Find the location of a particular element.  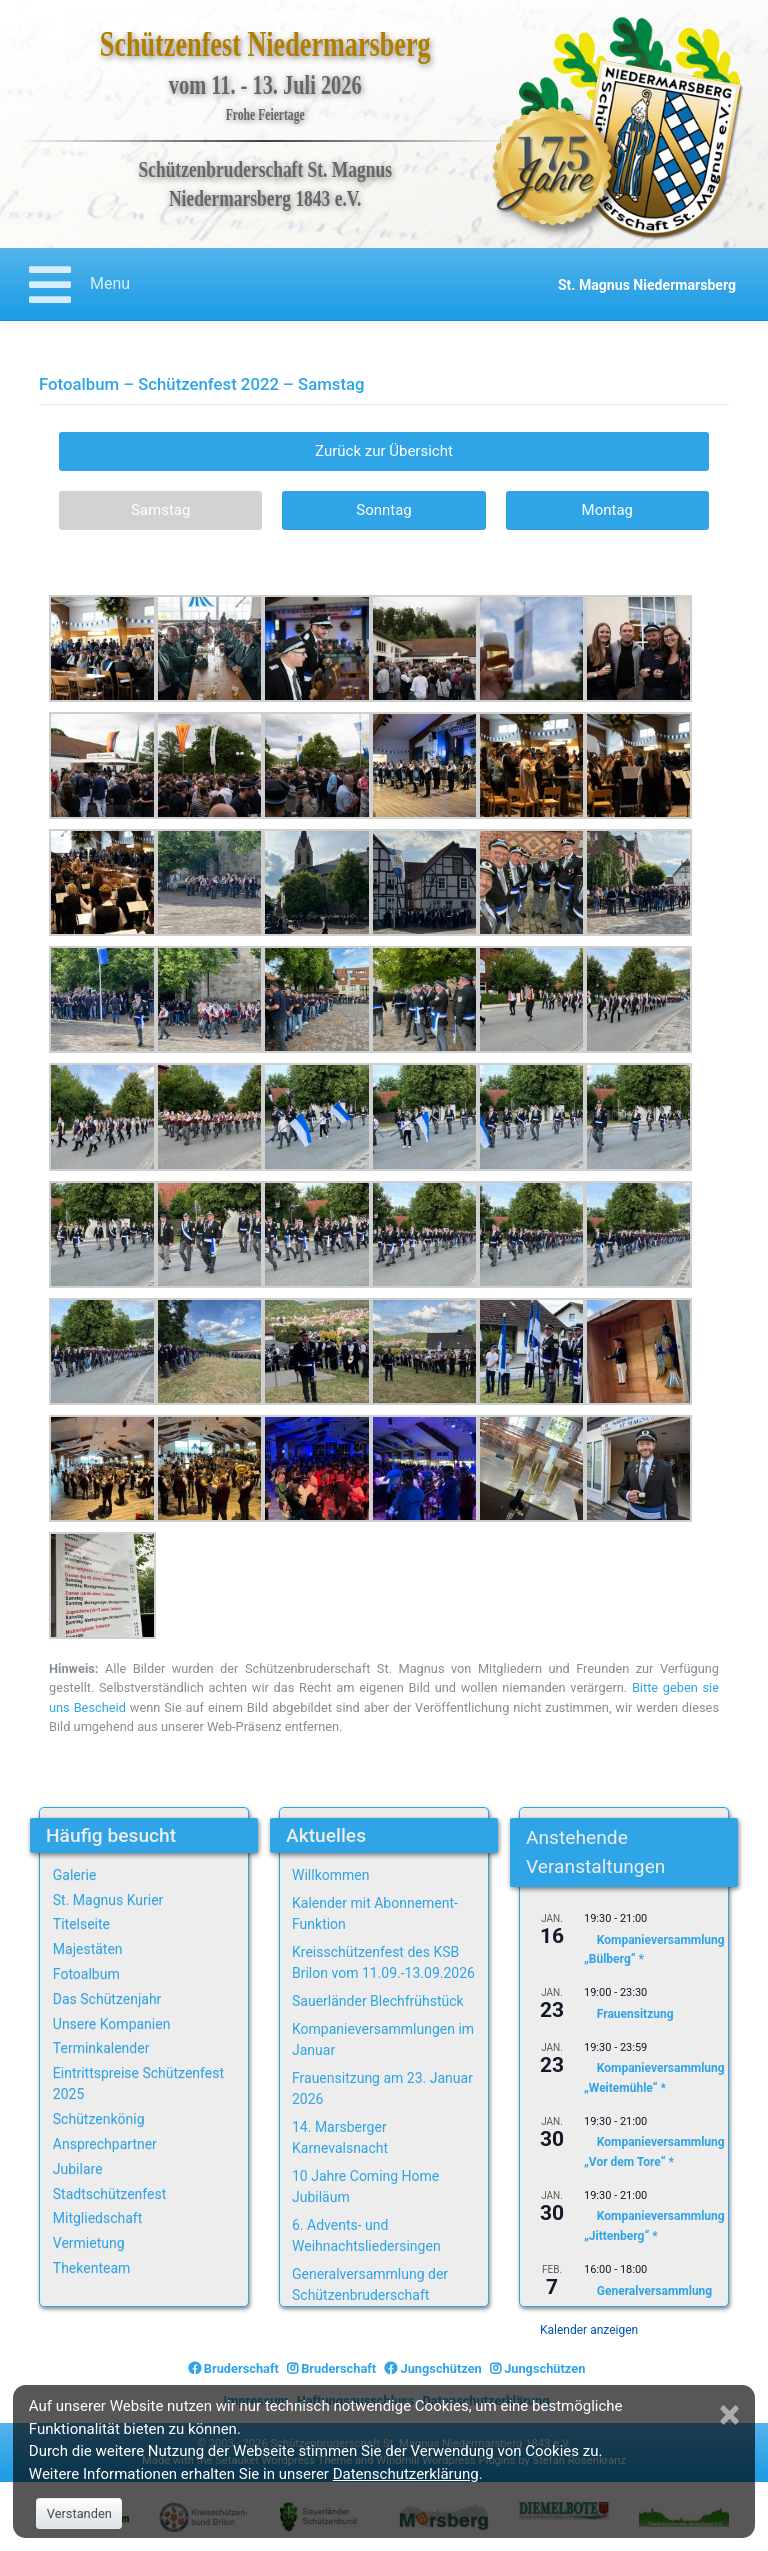

14. Marsberger Karnevalsnacht is located at coordinates (340, 2137).